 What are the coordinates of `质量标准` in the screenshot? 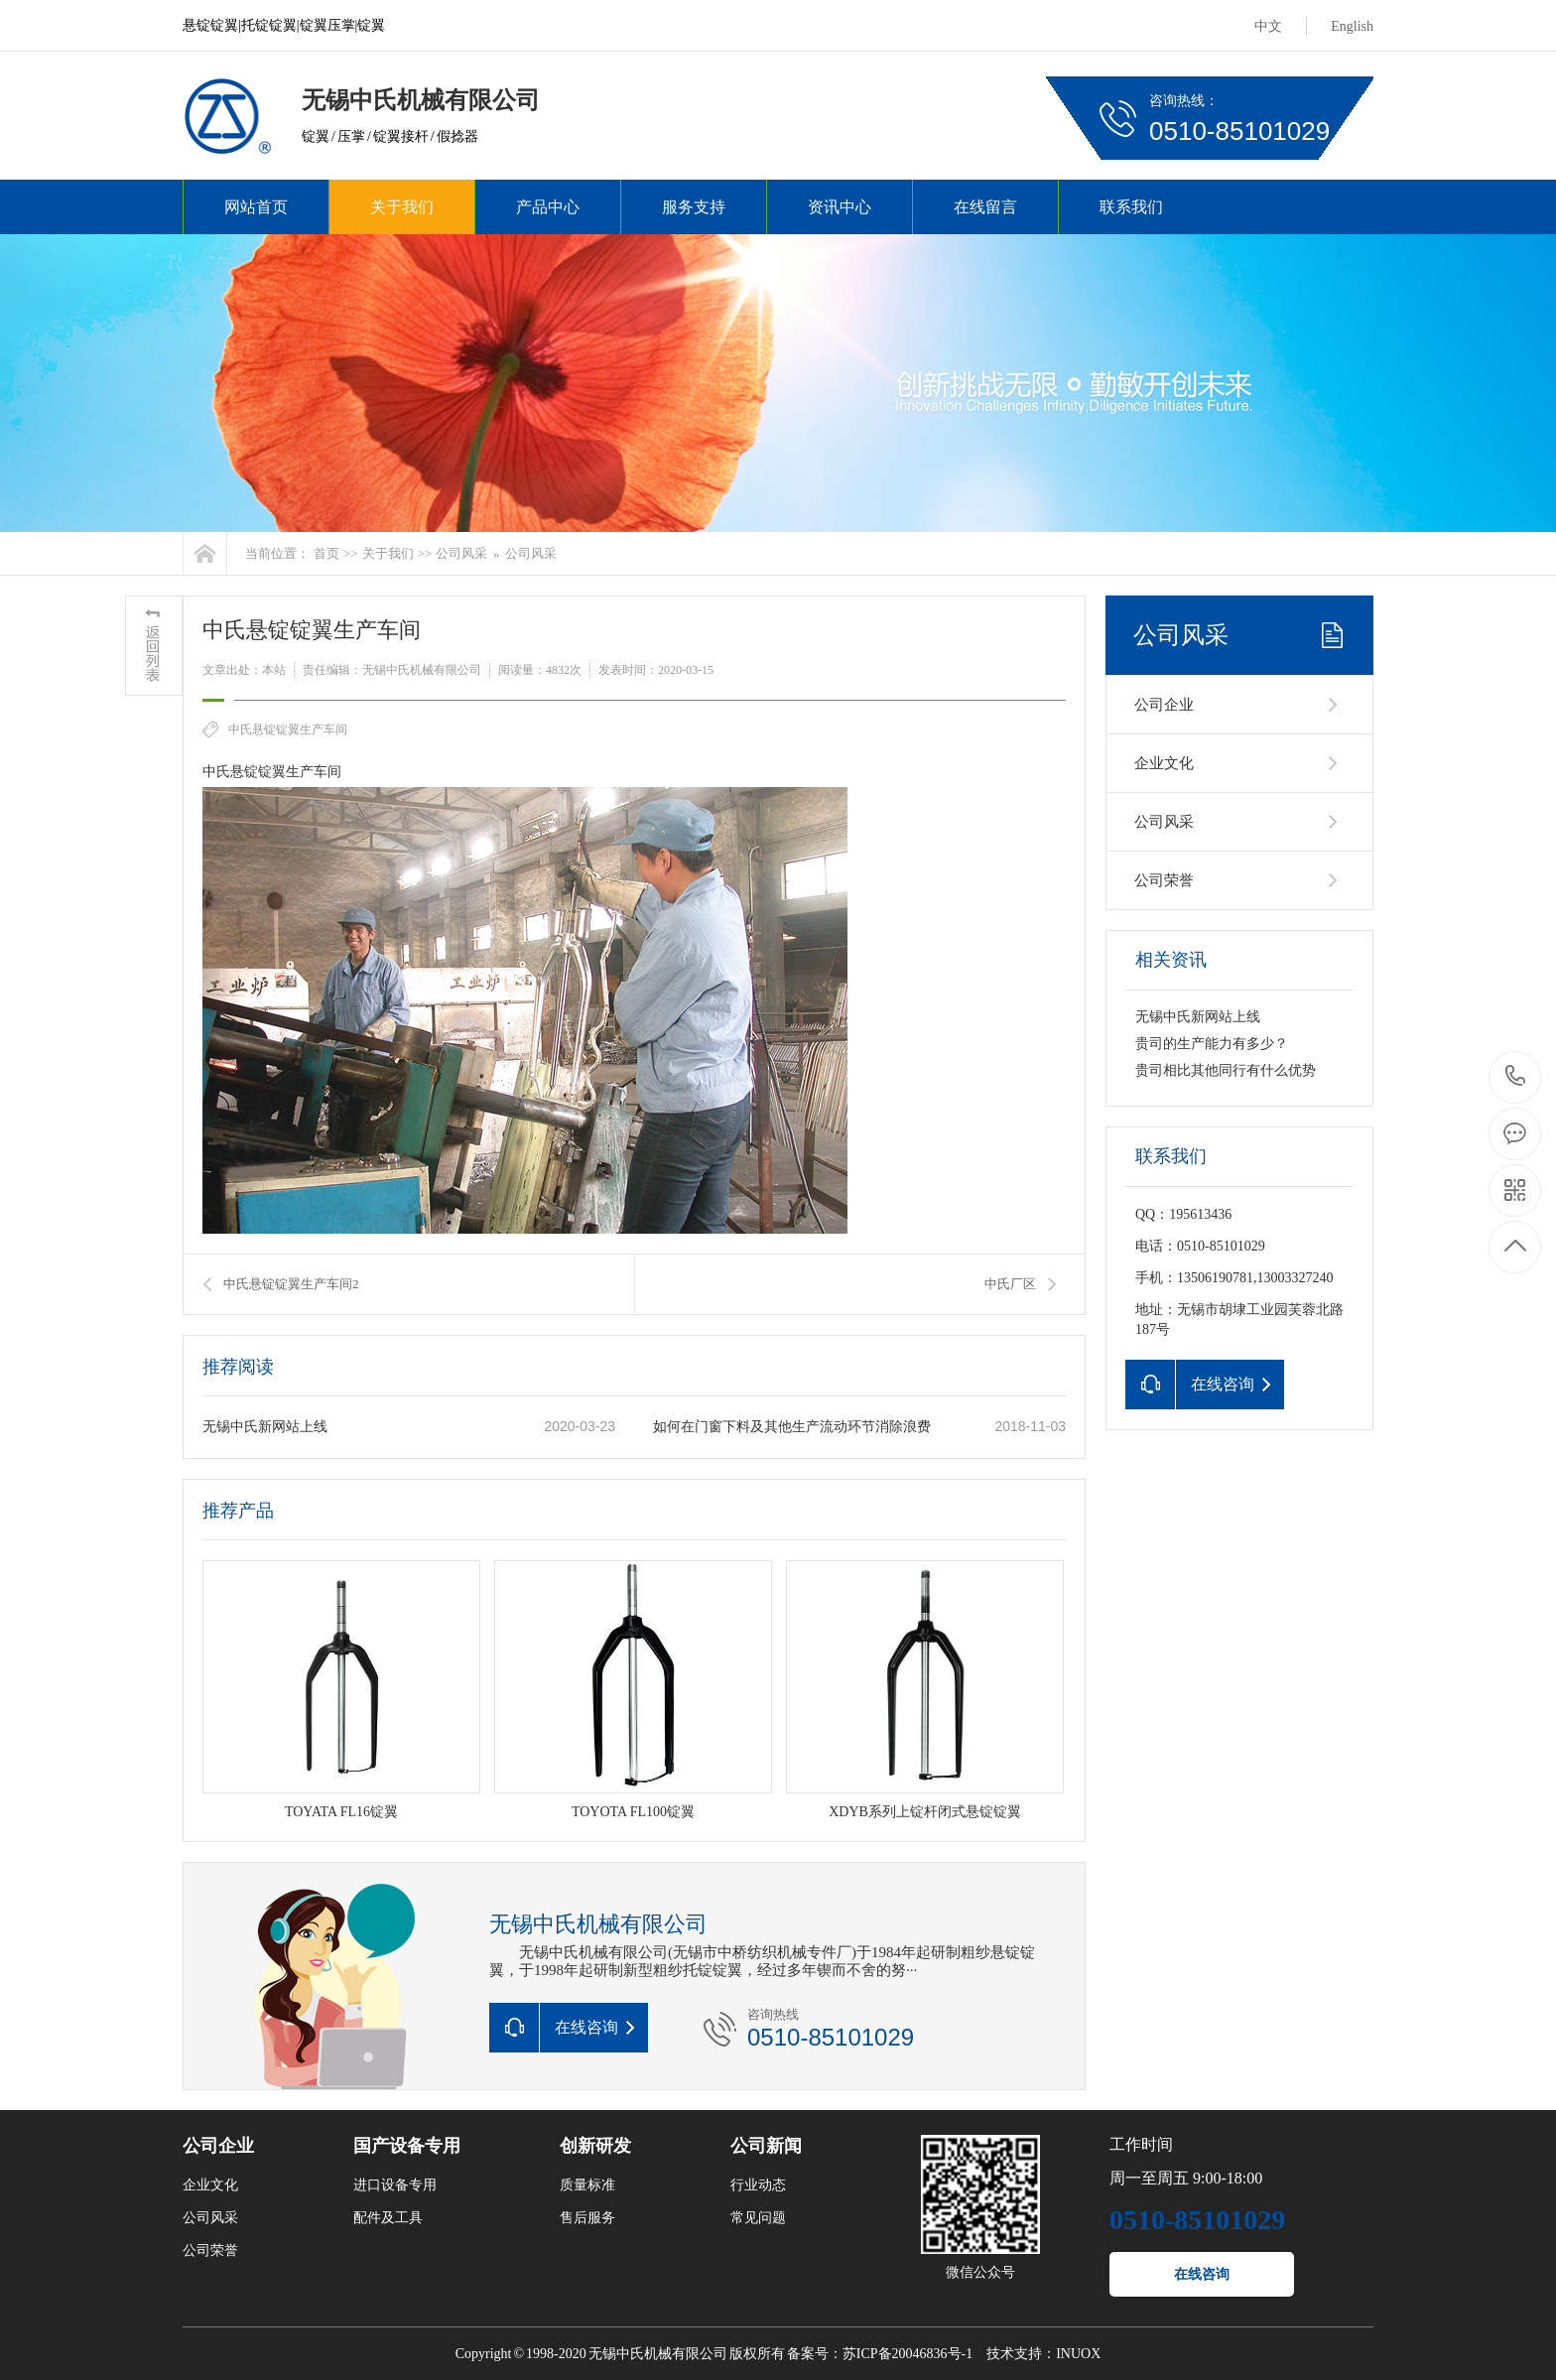 It's located at (587, 2185).